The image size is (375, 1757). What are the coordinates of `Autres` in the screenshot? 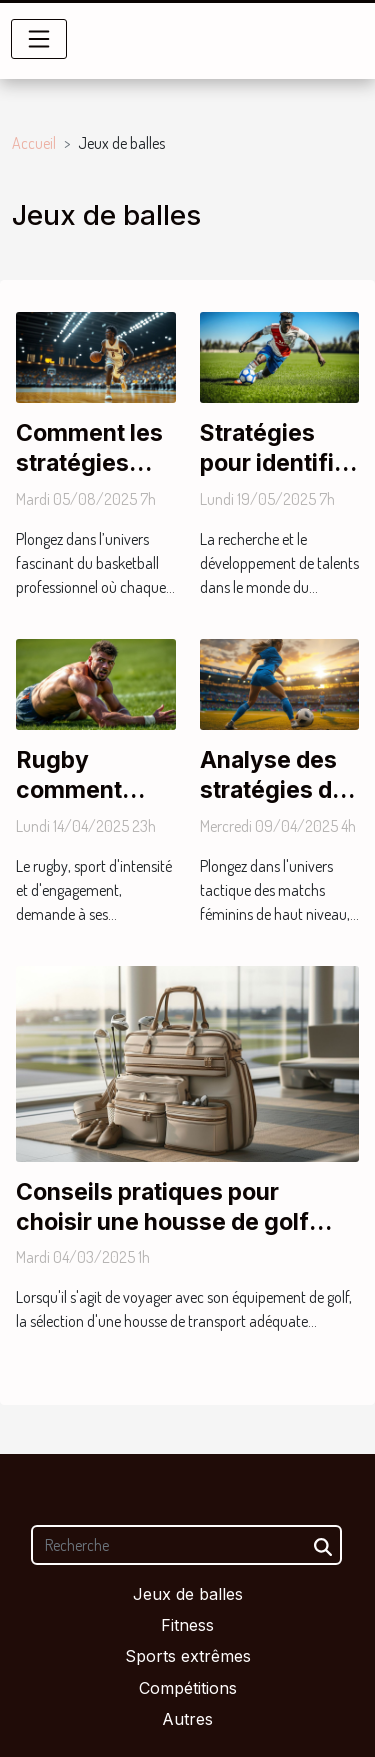 It's located at (187, 1719).